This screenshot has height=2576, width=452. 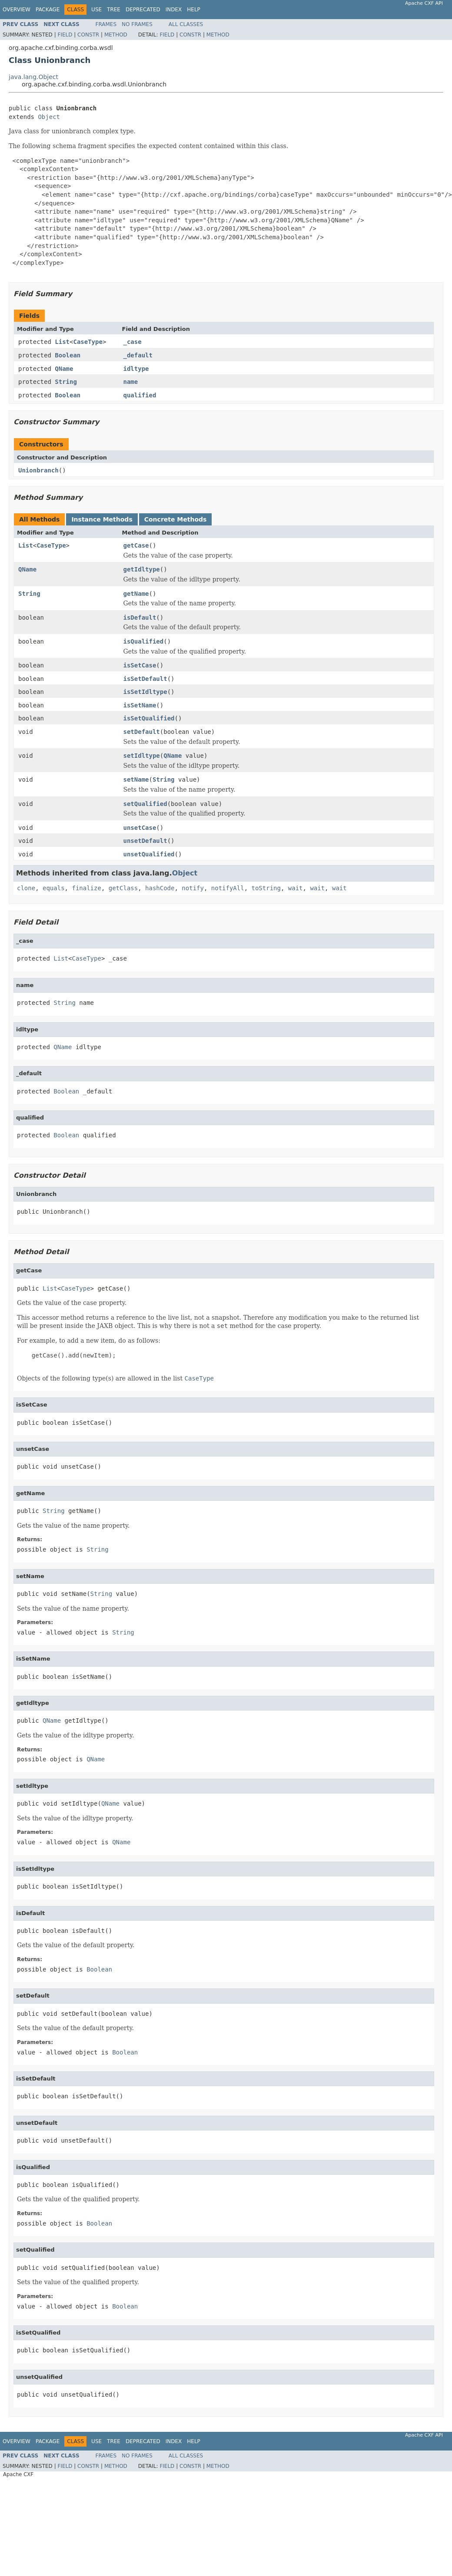 What do you see at coordinates (174, 10) in the screenshot?
I see `Index` at bounding box center [174, 10].